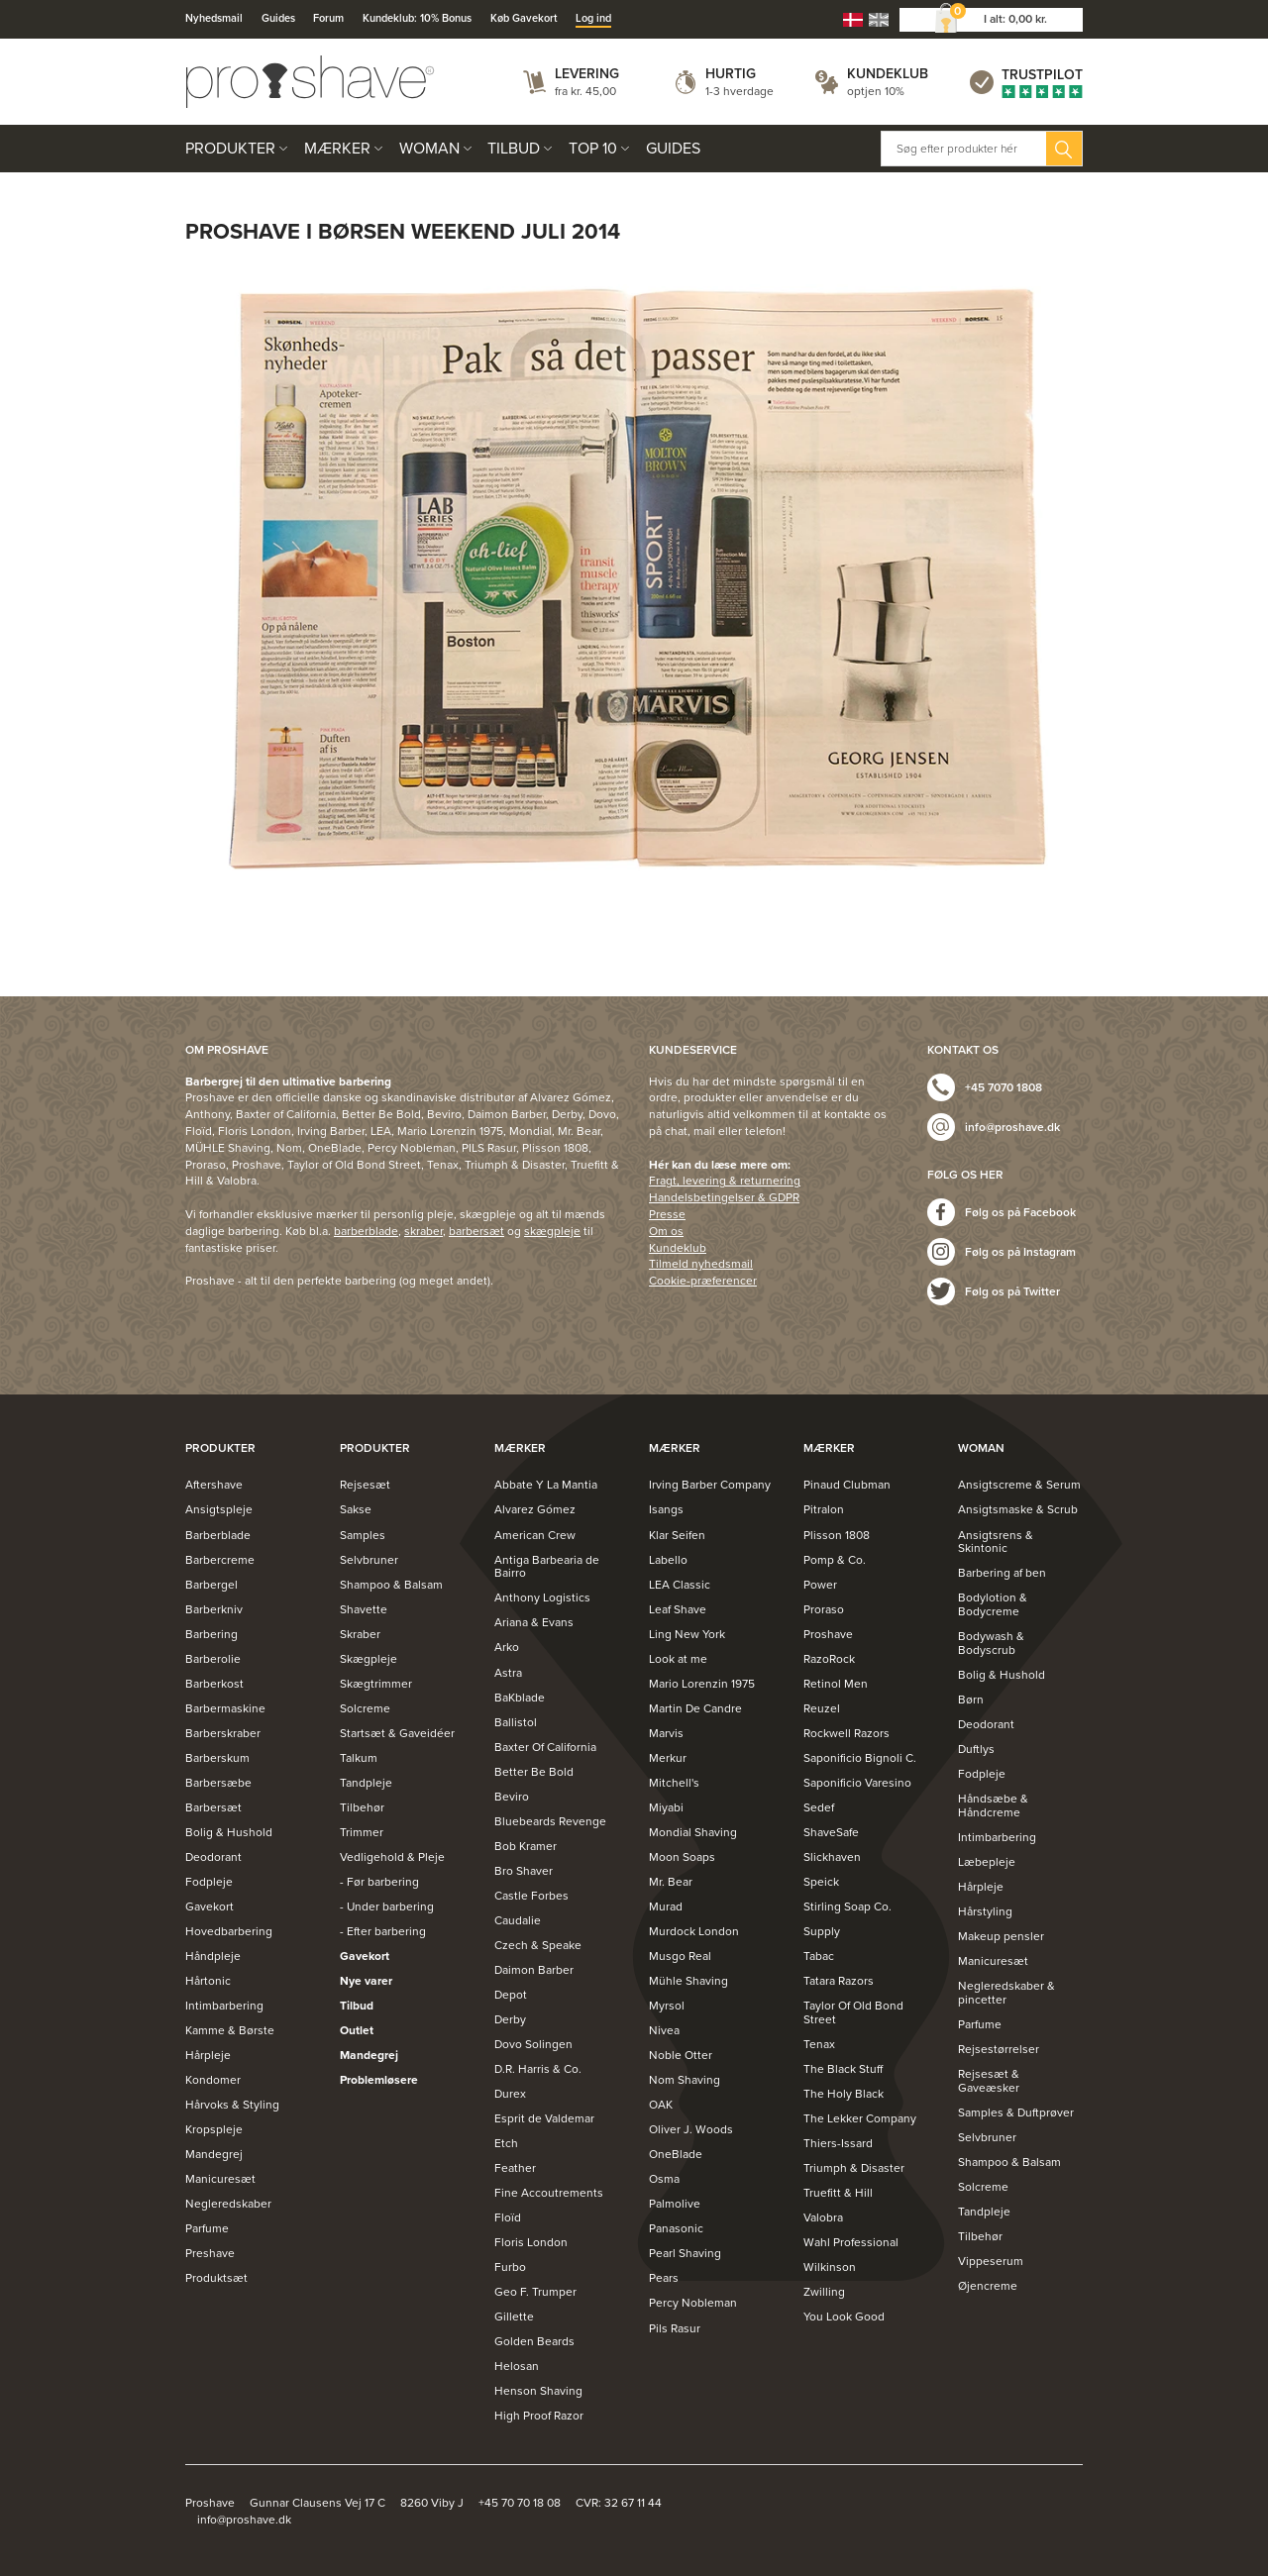 The image size is (1268, 2576). I want to click on Wilkinson, so click(829, 2267).